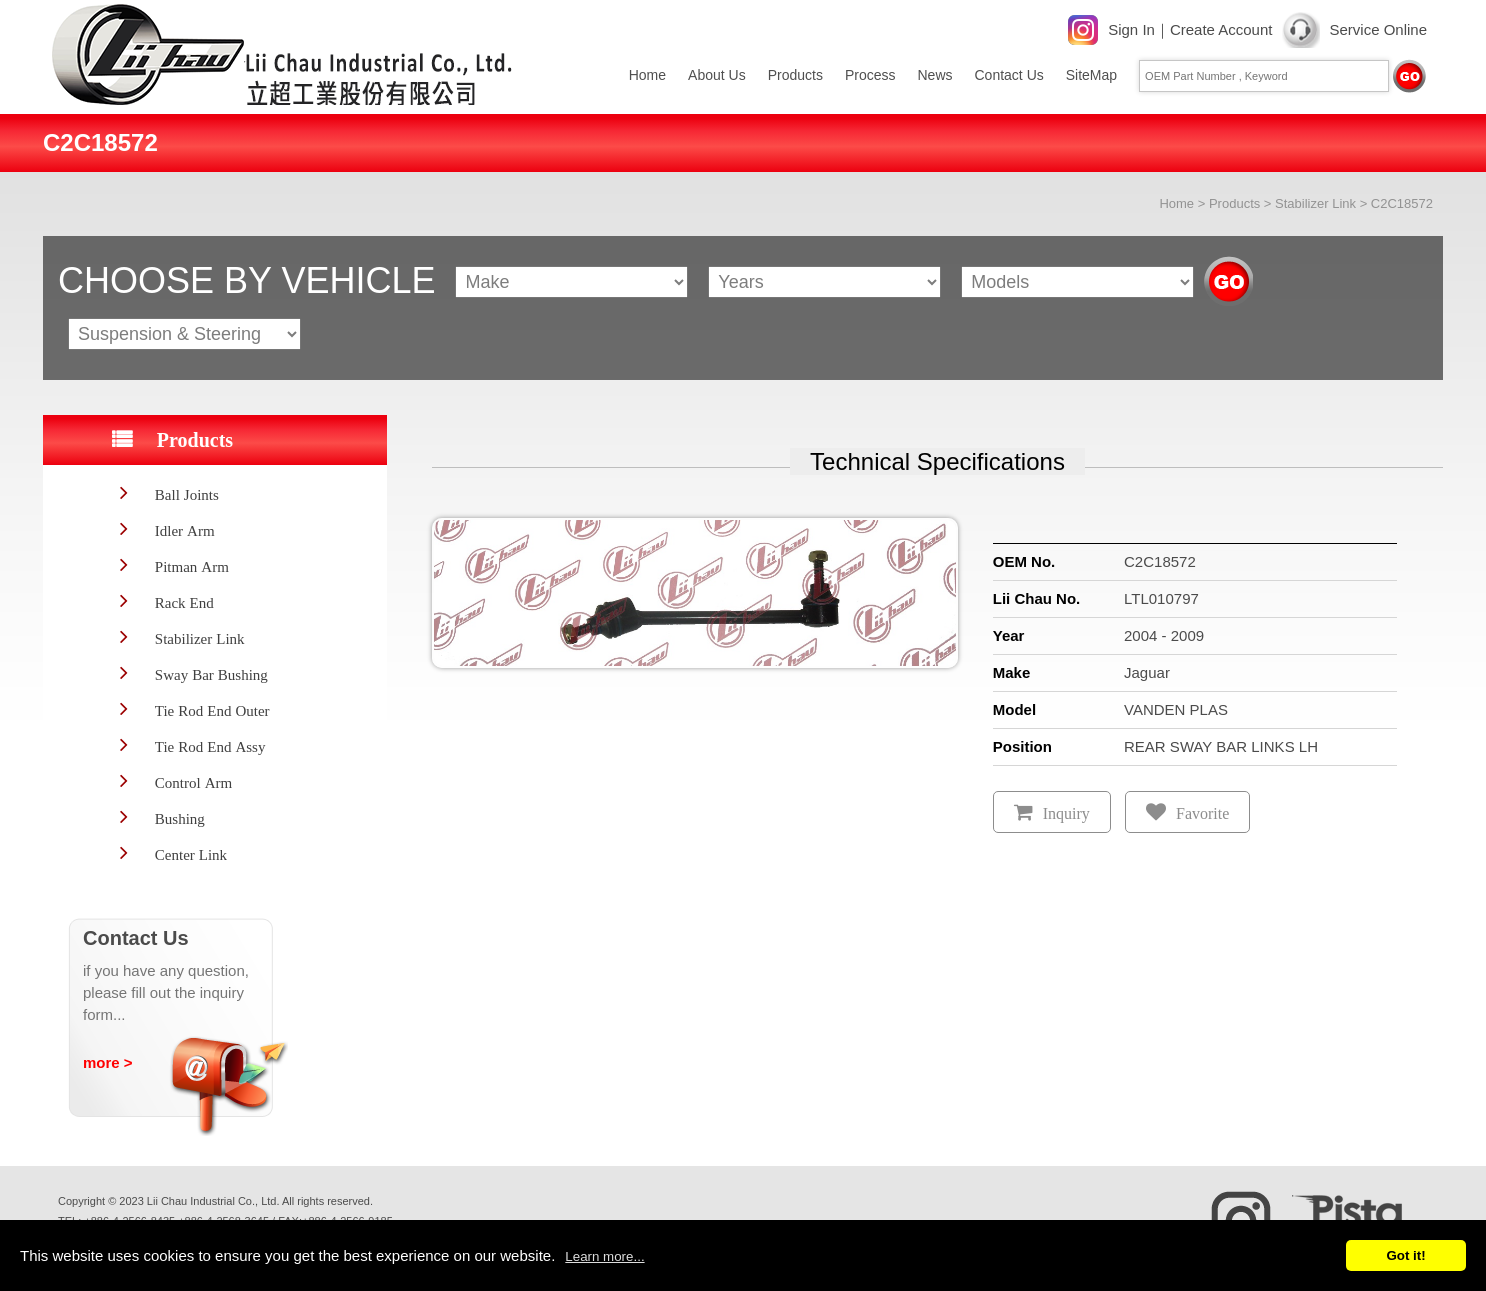 This screenshot has height=1291, width=1486. I want to click on SiteMap, so click(1091, 75).